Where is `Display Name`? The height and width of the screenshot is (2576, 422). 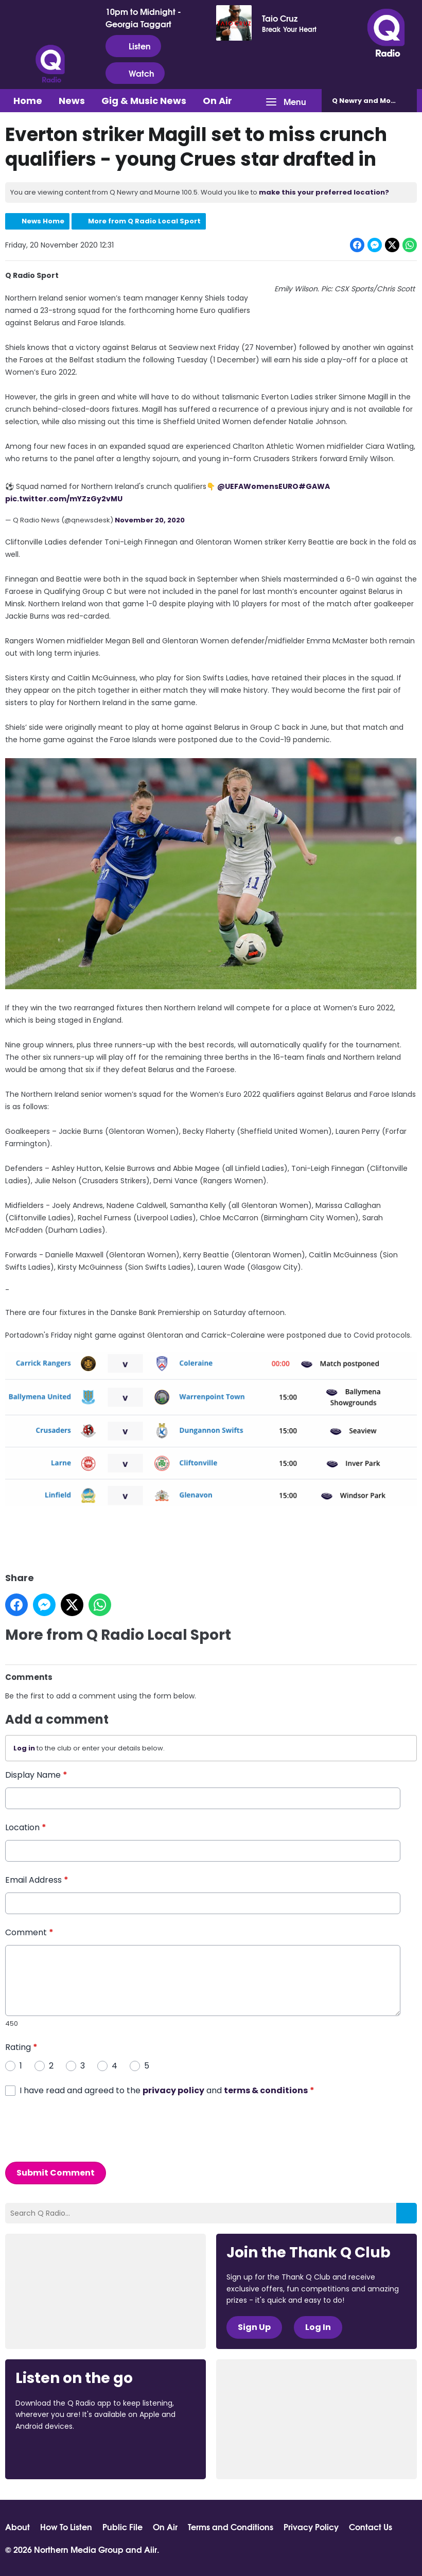 Display Name is located at coordinates (36, 1775).